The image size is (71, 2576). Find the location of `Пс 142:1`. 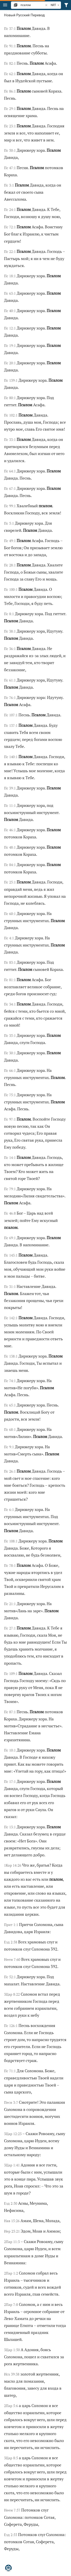

Пс 142:1 is located at coordinates (11, 1318).